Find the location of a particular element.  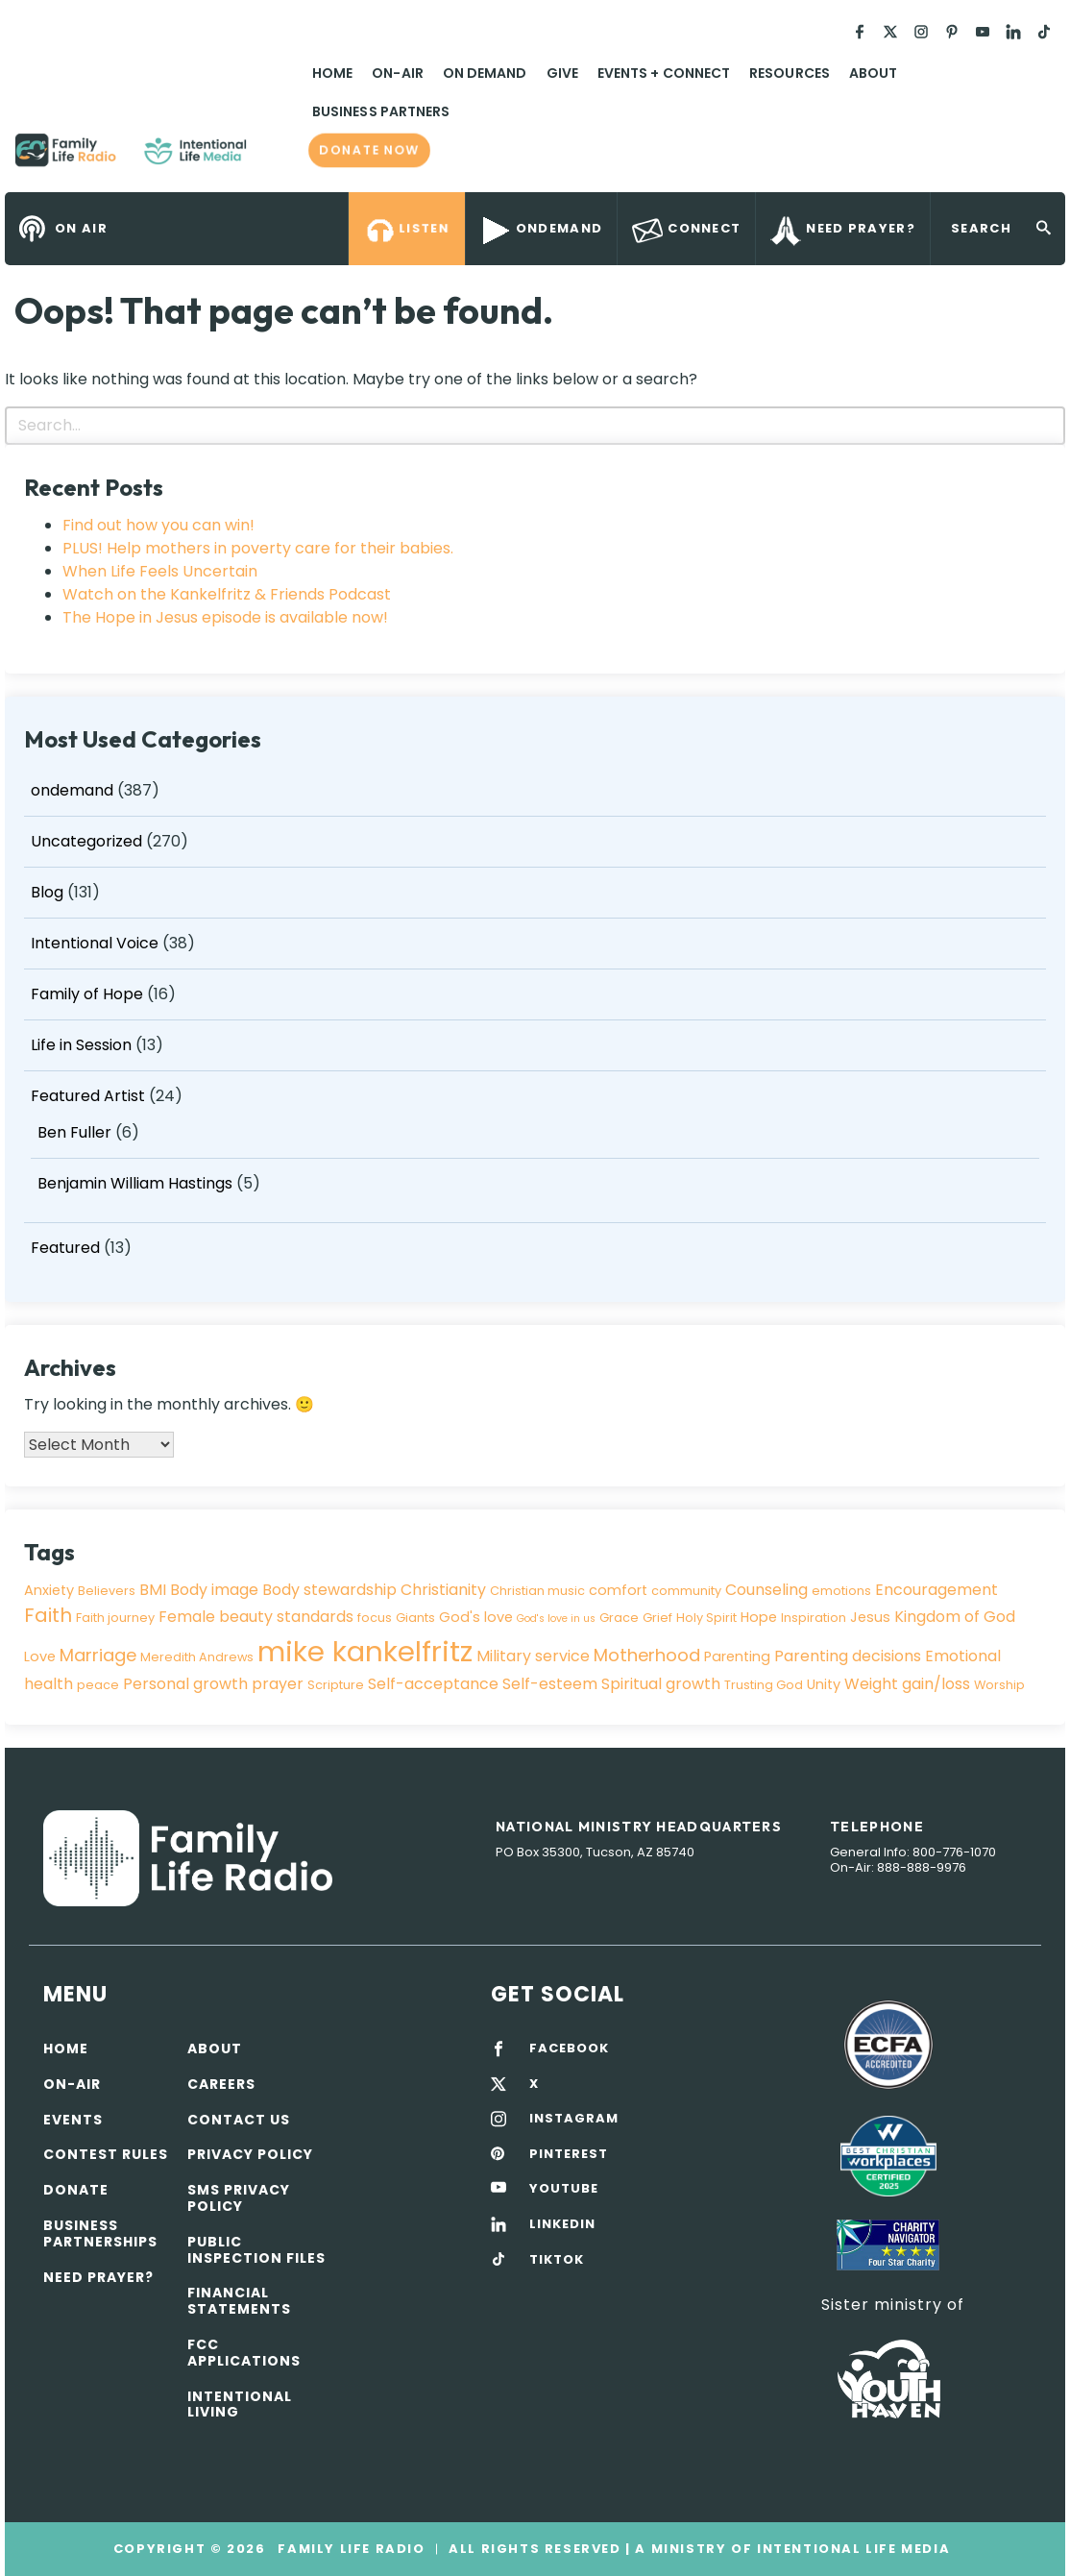

ondemand is located at coordinates (72, 790).